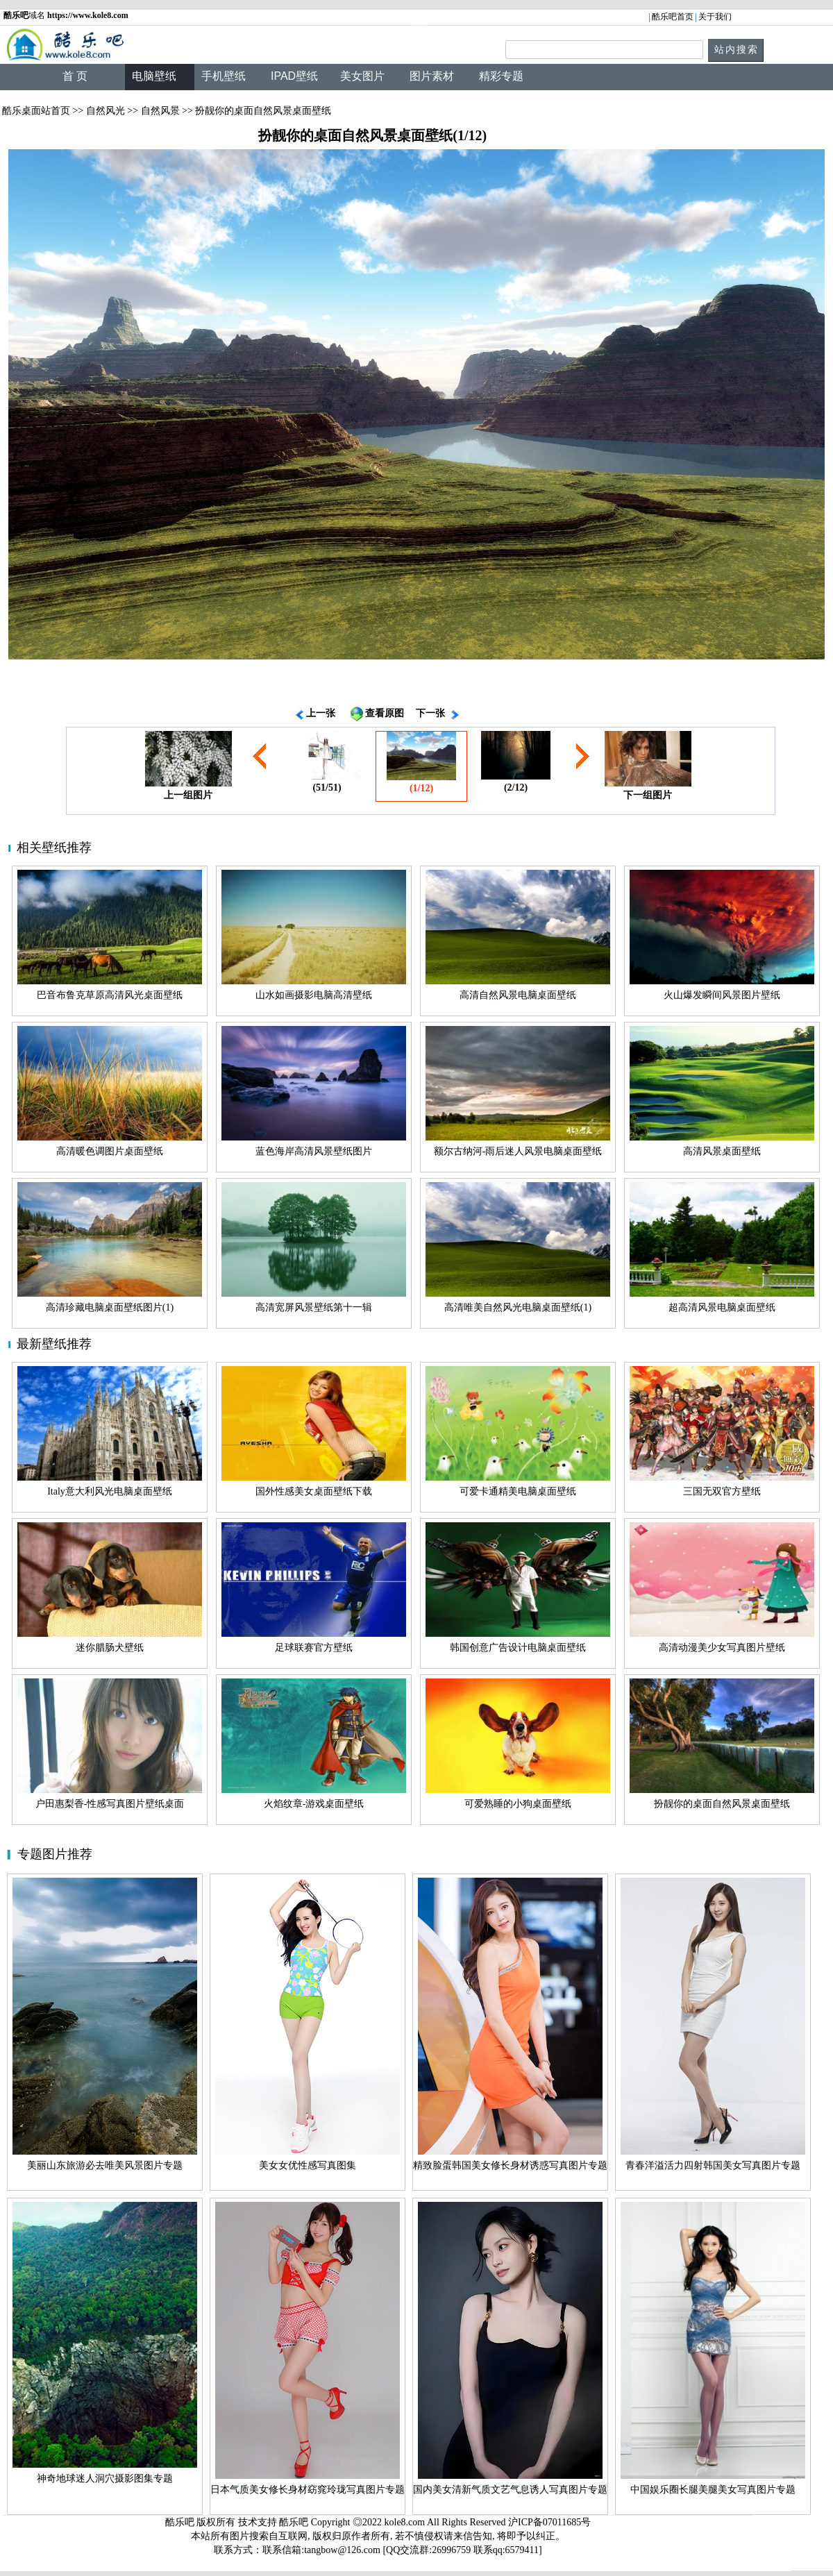 This screenshot has height=2576, width=833. I want to click on 户田惠梨香-性感写真图片壁纸桌面, so click(110, 1804).